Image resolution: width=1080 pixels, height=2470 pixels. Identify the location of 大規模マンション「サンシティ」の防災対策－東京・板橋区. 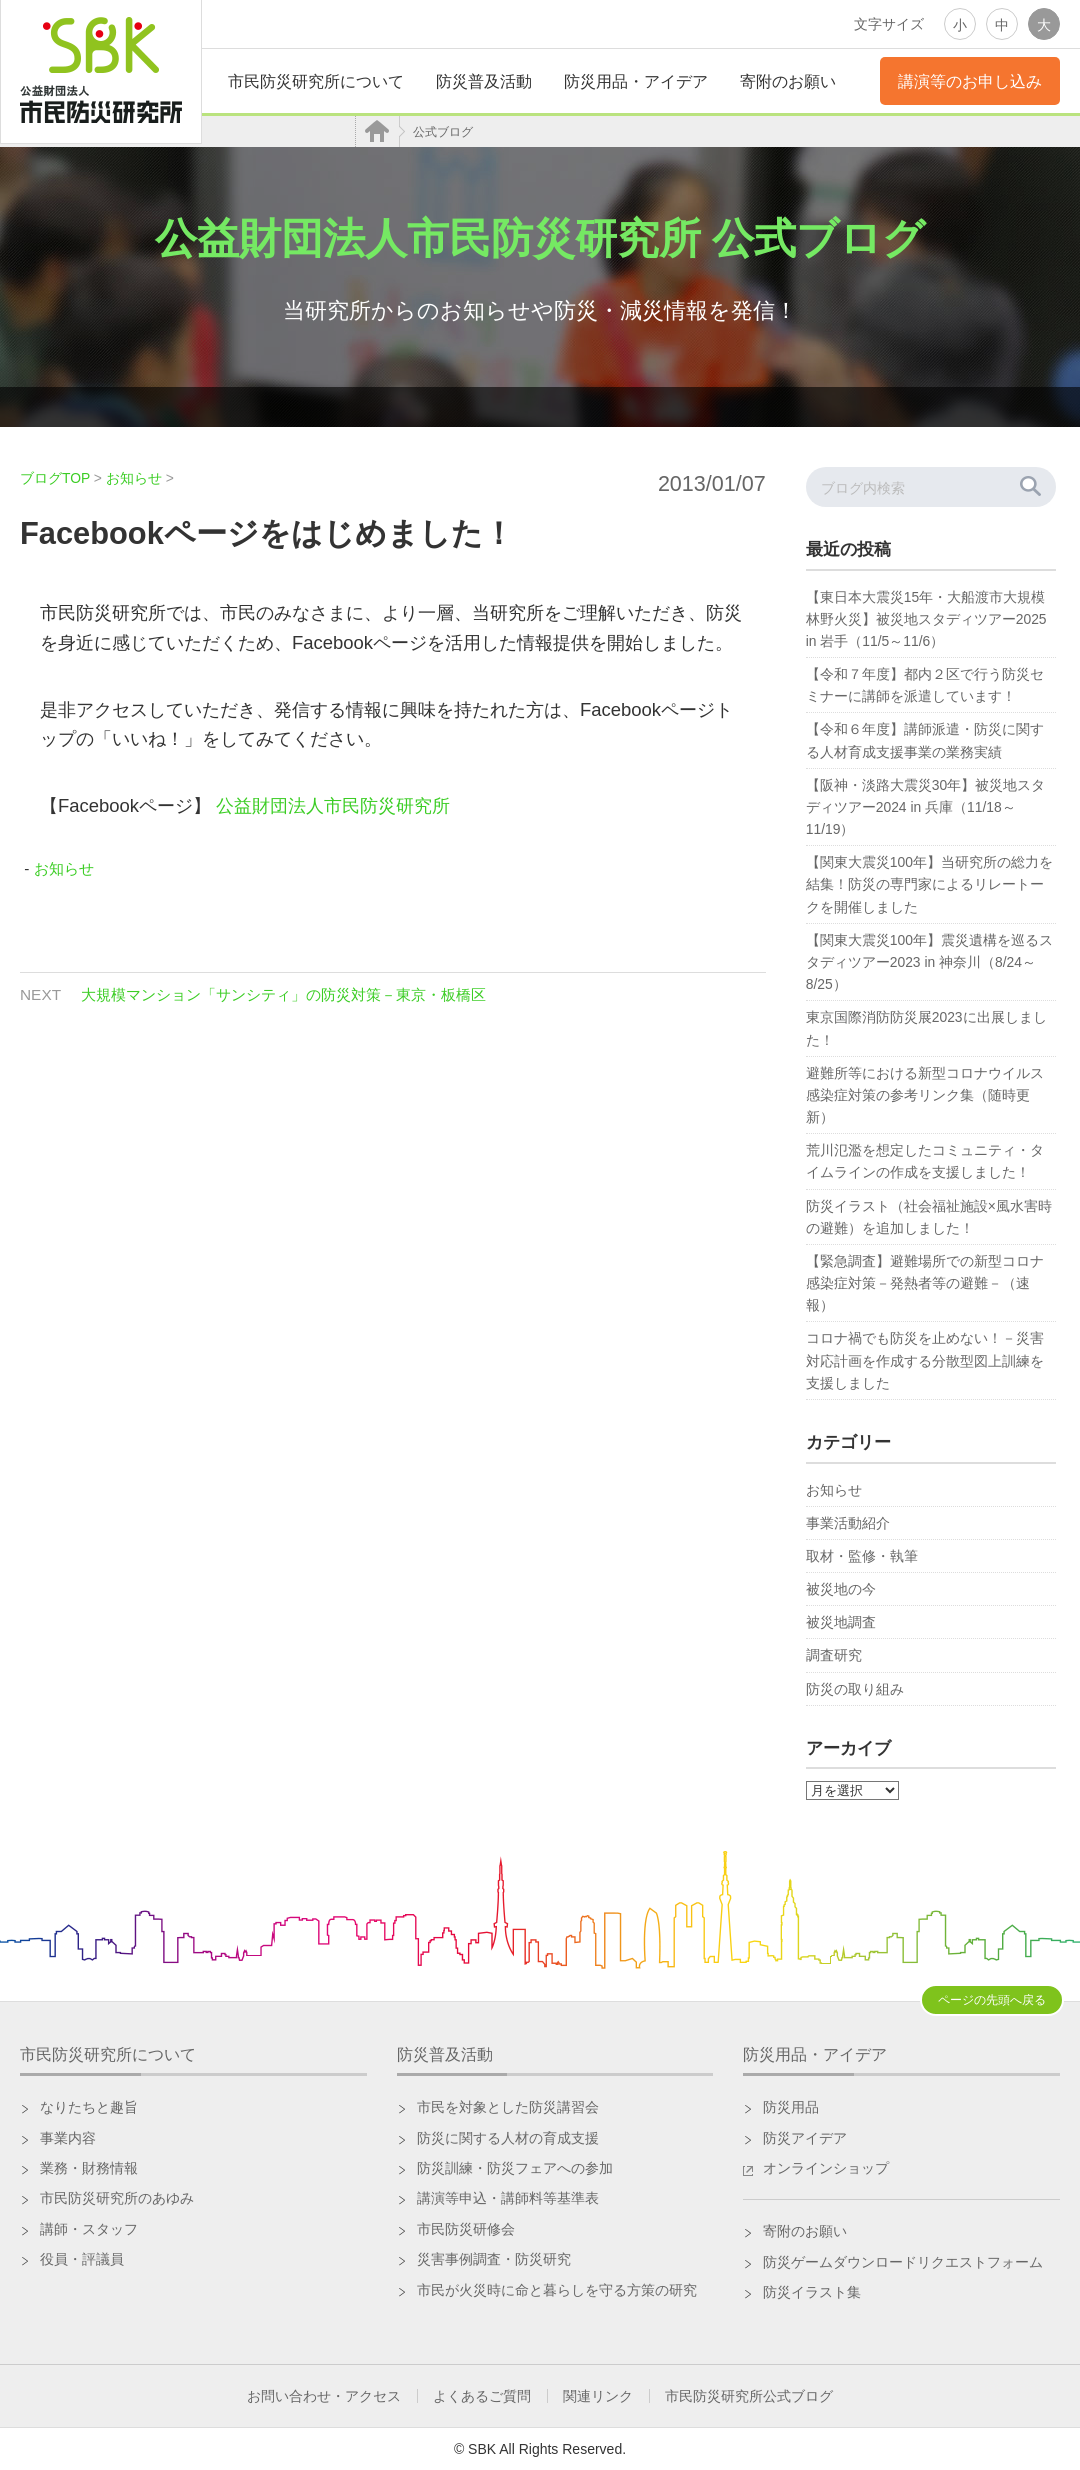
(283, 994).